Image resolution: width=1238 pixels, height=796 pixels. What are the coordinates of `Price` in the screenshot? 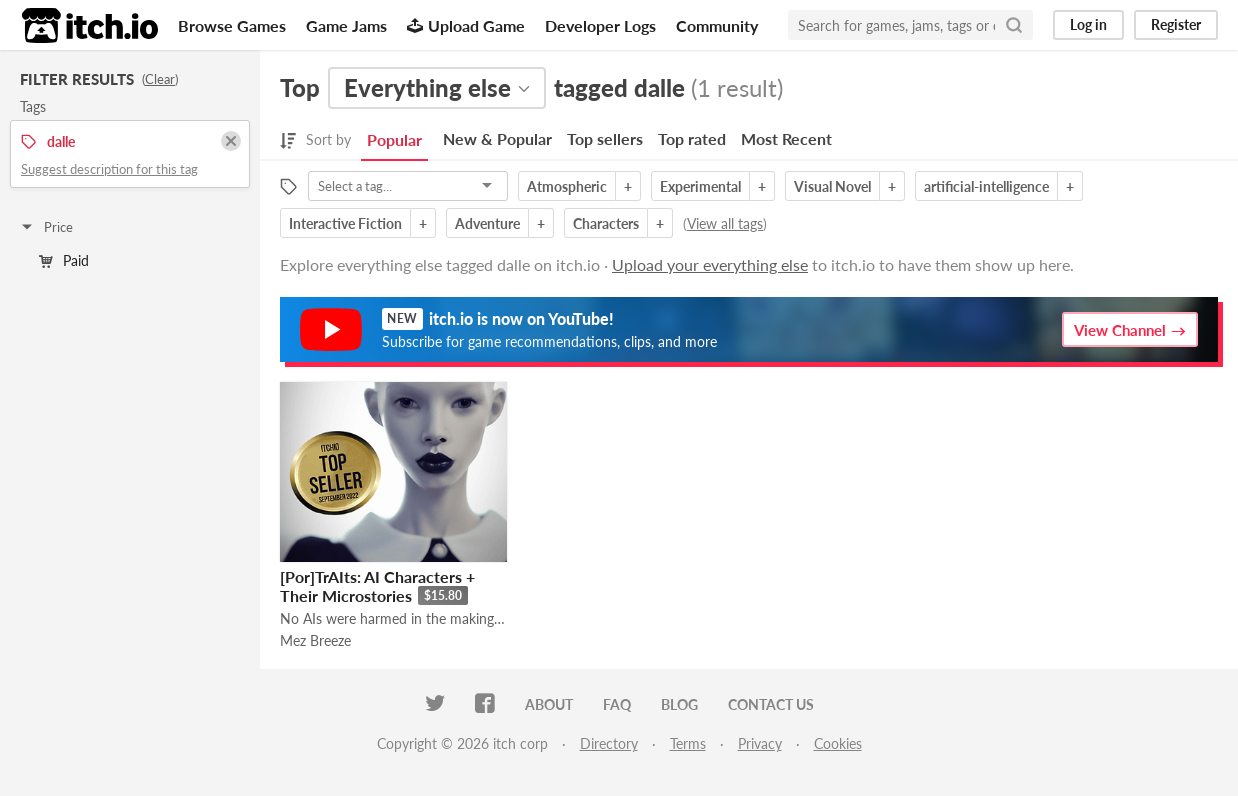 It's located at (46, 227).